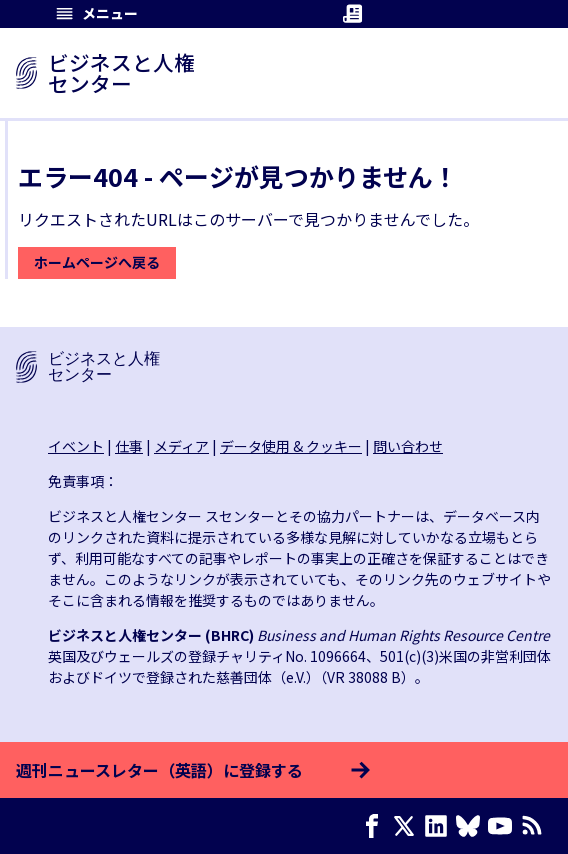 Image resolution: width=568 pixels, height=854 pixels. I want to click on ホームページへ戻る, so click(97, 262).